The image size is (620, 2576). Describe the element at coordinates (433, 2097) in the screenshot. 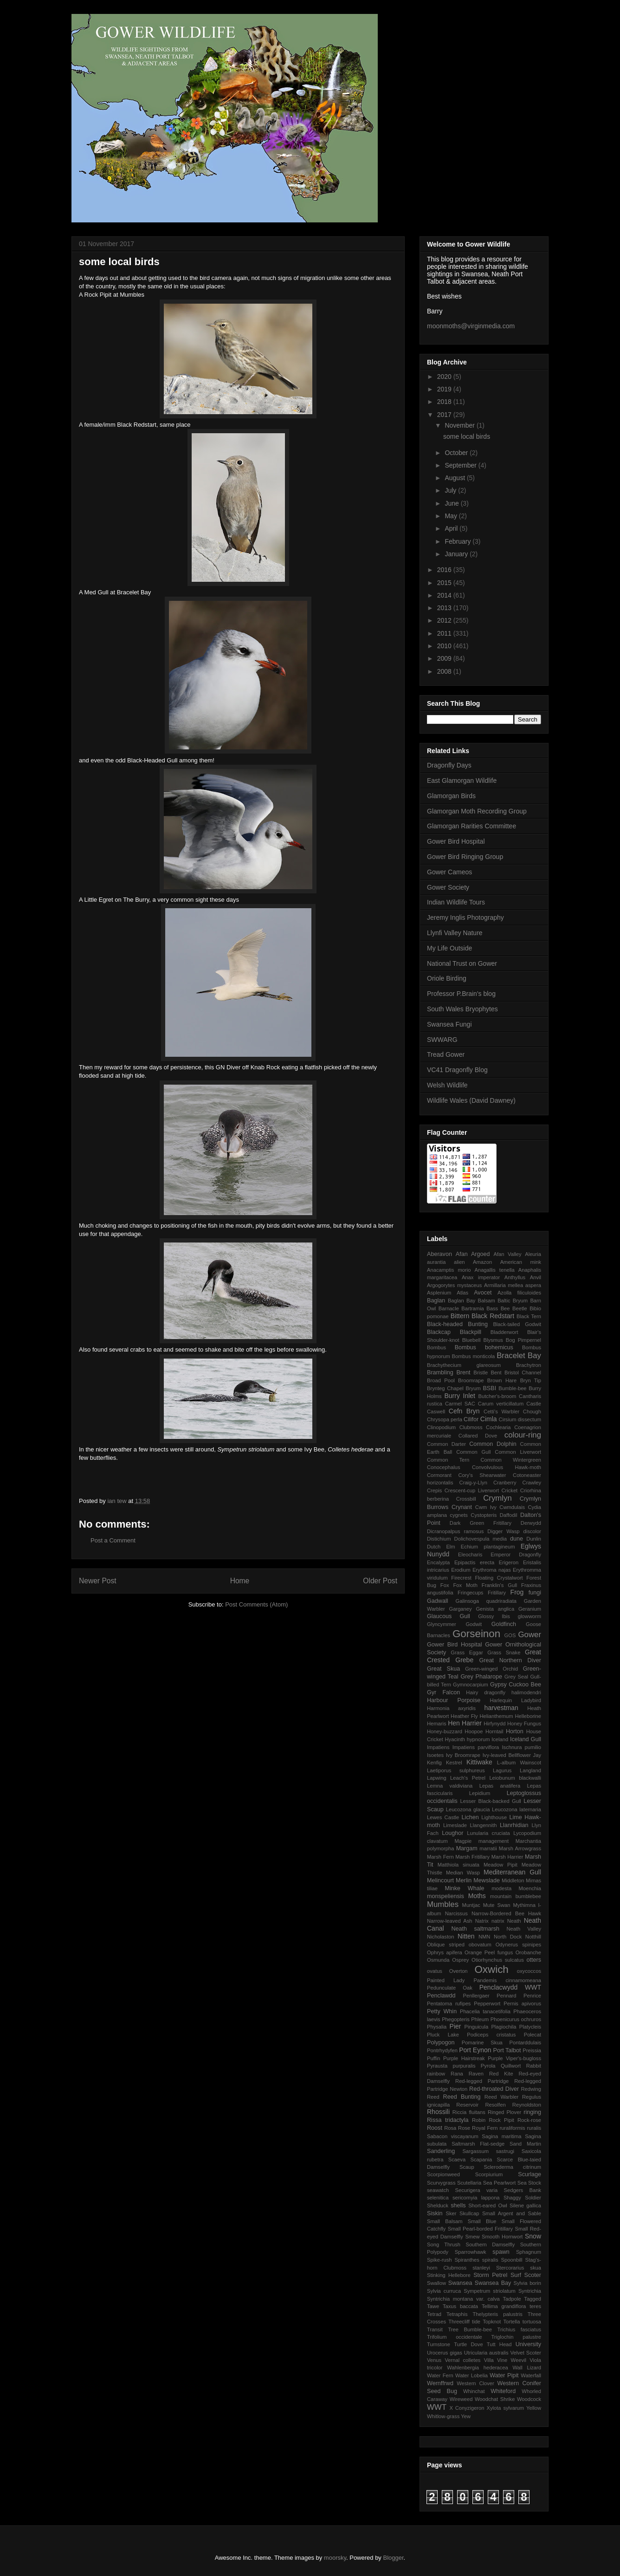

I see `Reed` at that location.